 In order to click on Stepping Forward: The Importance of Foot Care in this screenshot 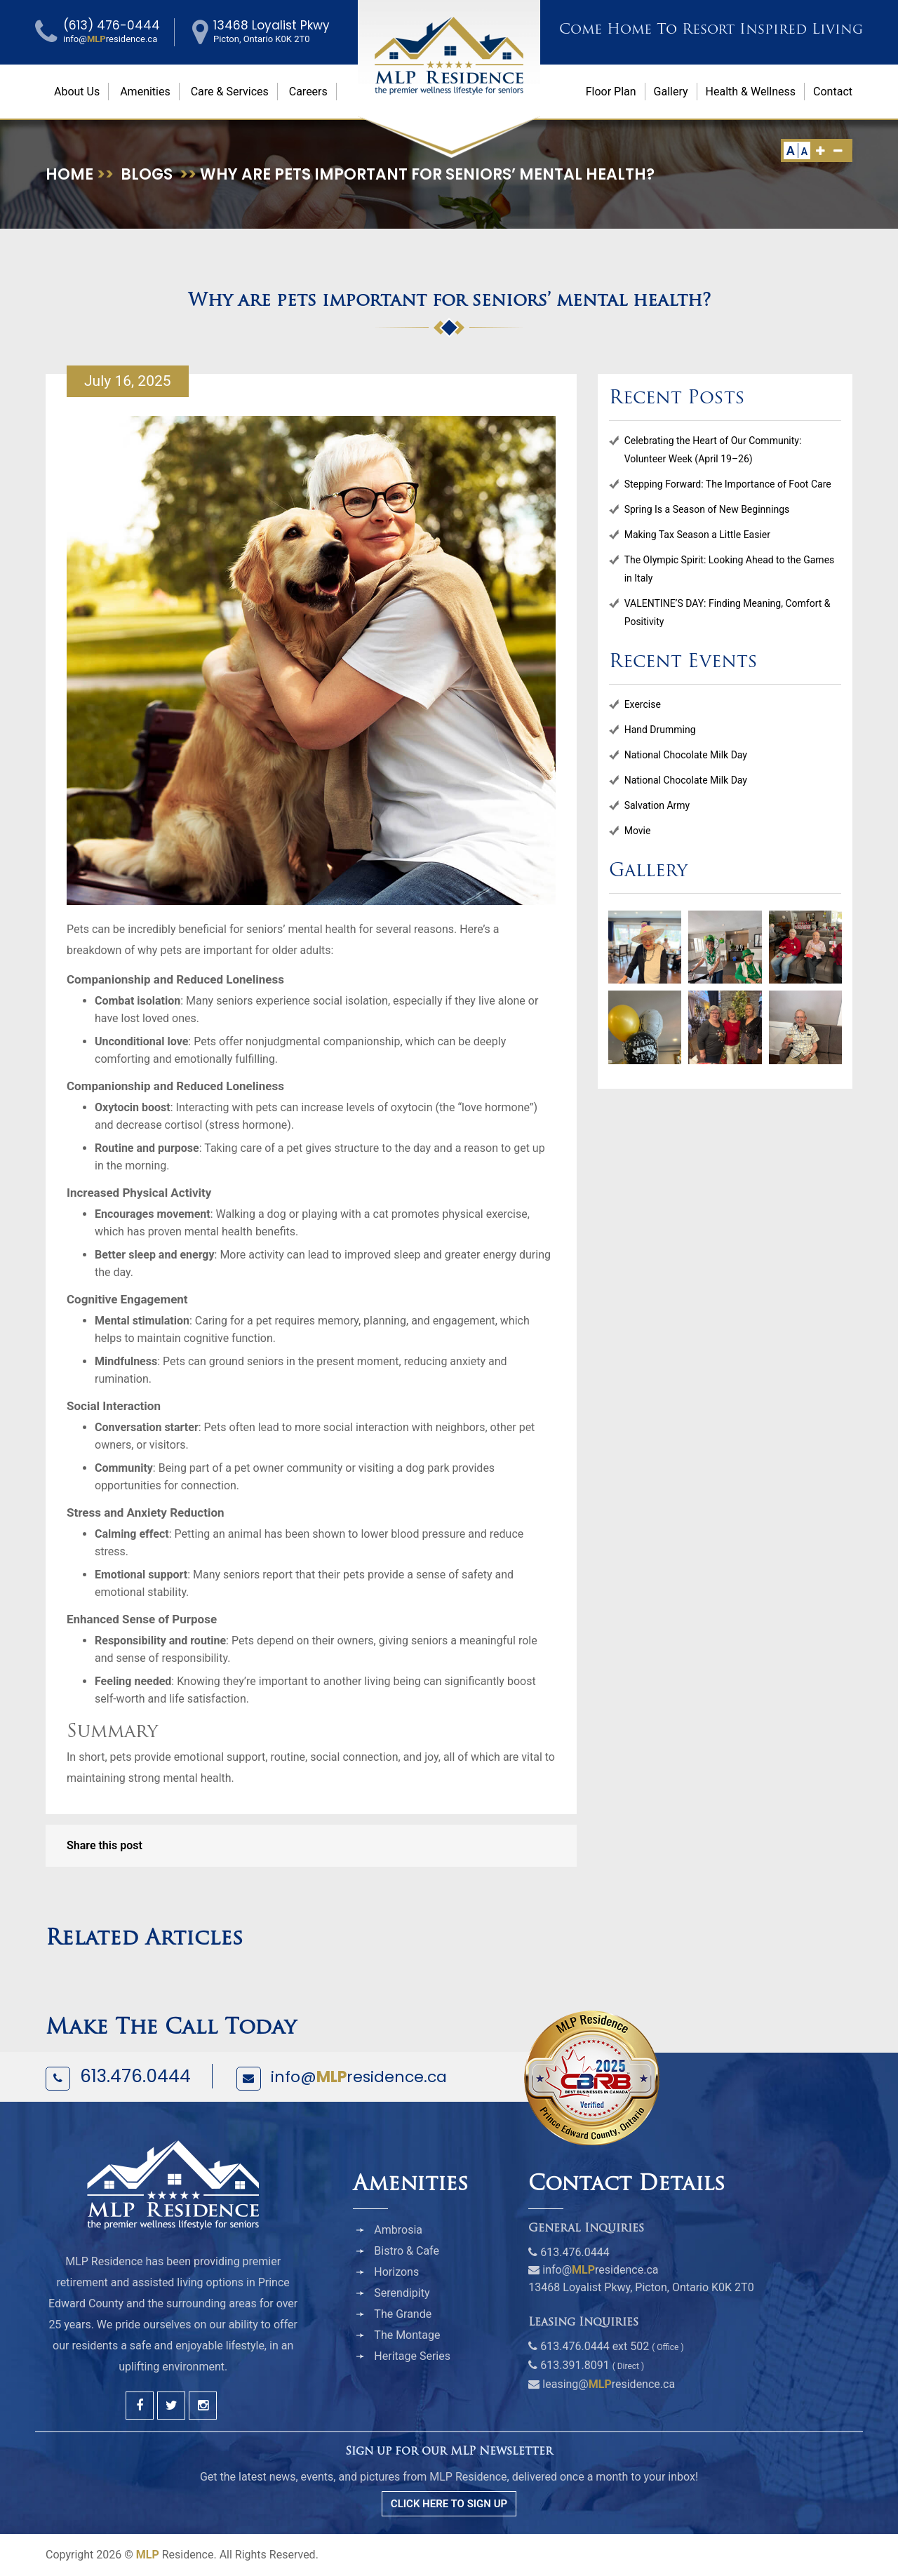, I will do `click(727, 484)`.